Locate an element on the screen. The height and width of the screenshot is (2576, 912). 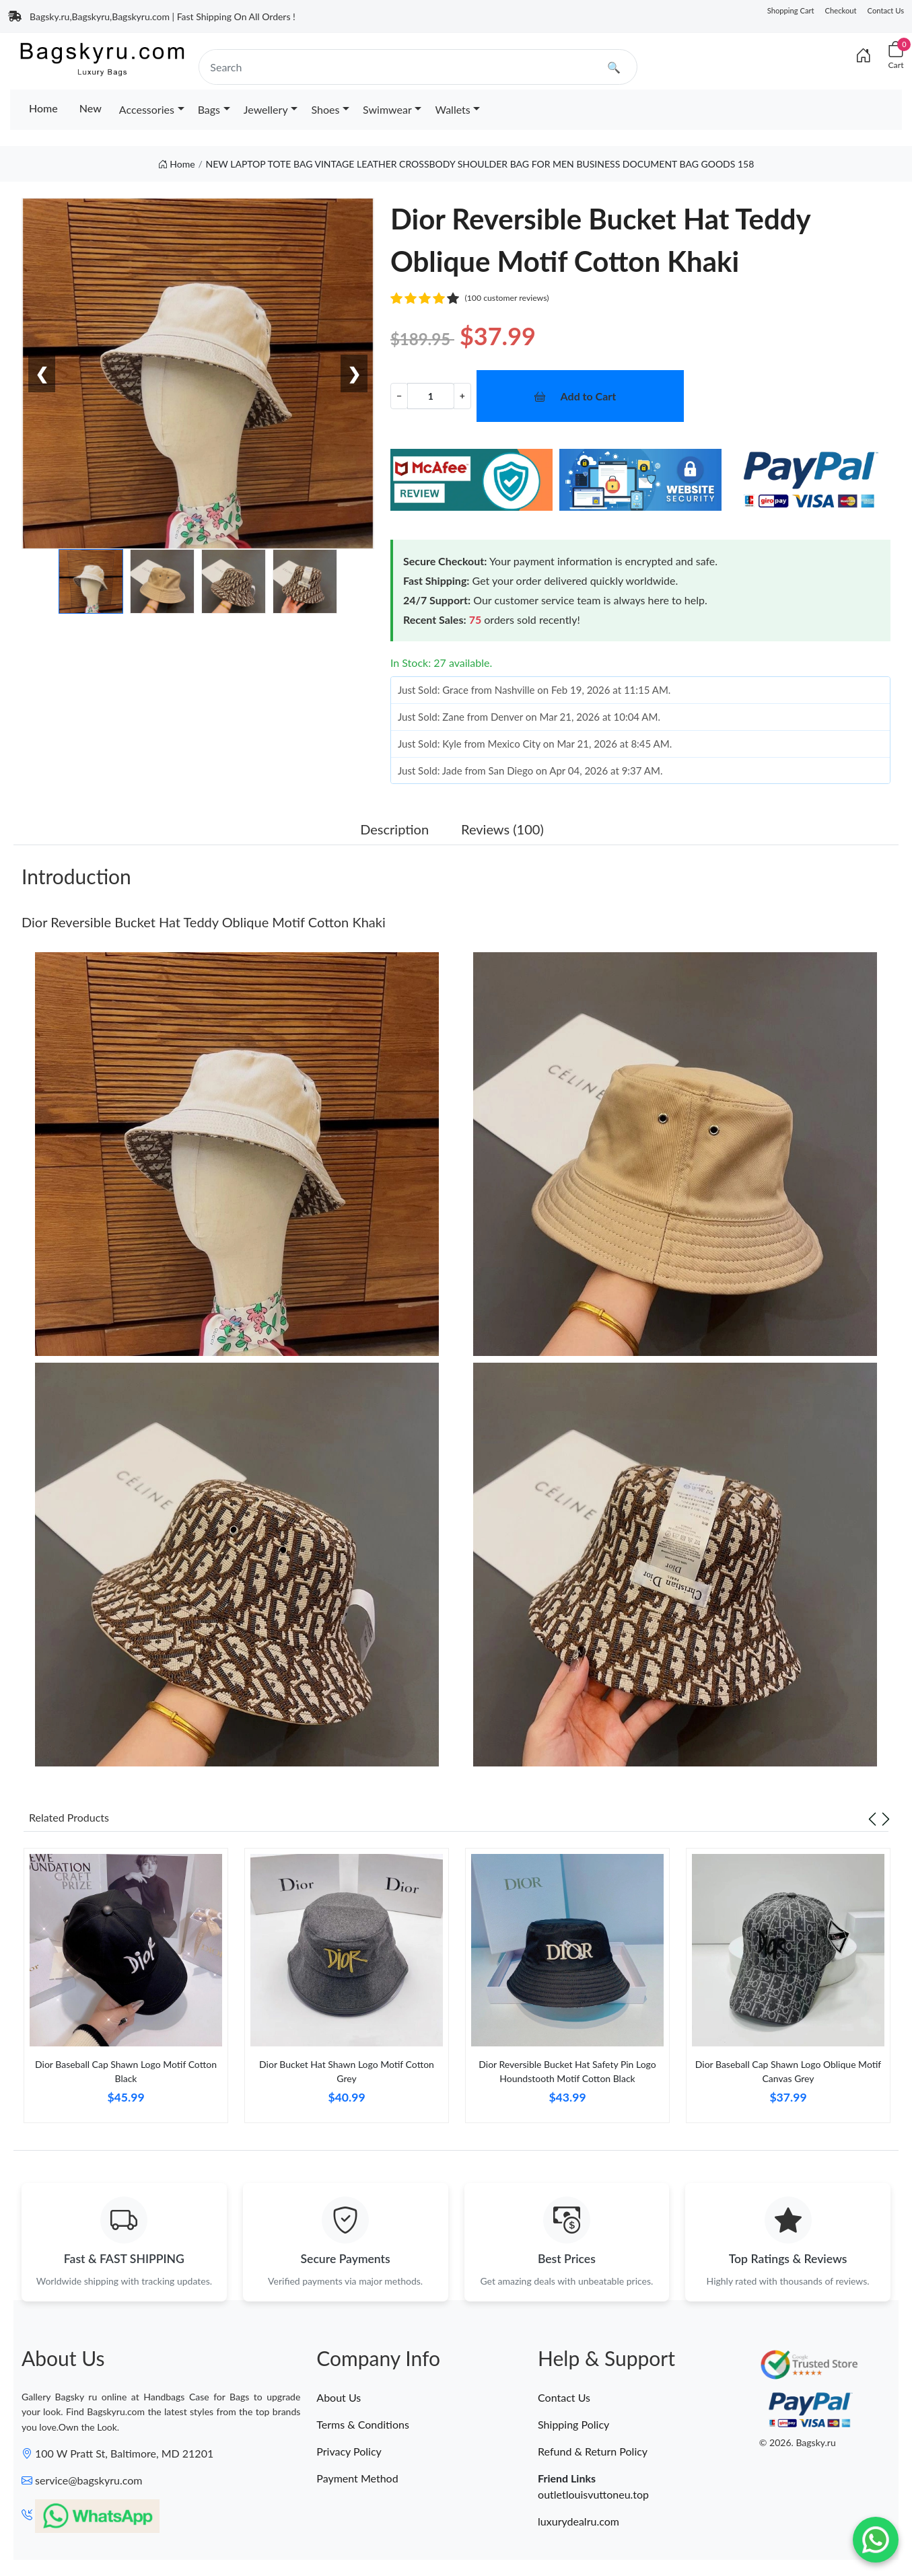
Dior Baseball Cap Shawn Logo Motif Cotton Black is located at coordinates (126, 2071).